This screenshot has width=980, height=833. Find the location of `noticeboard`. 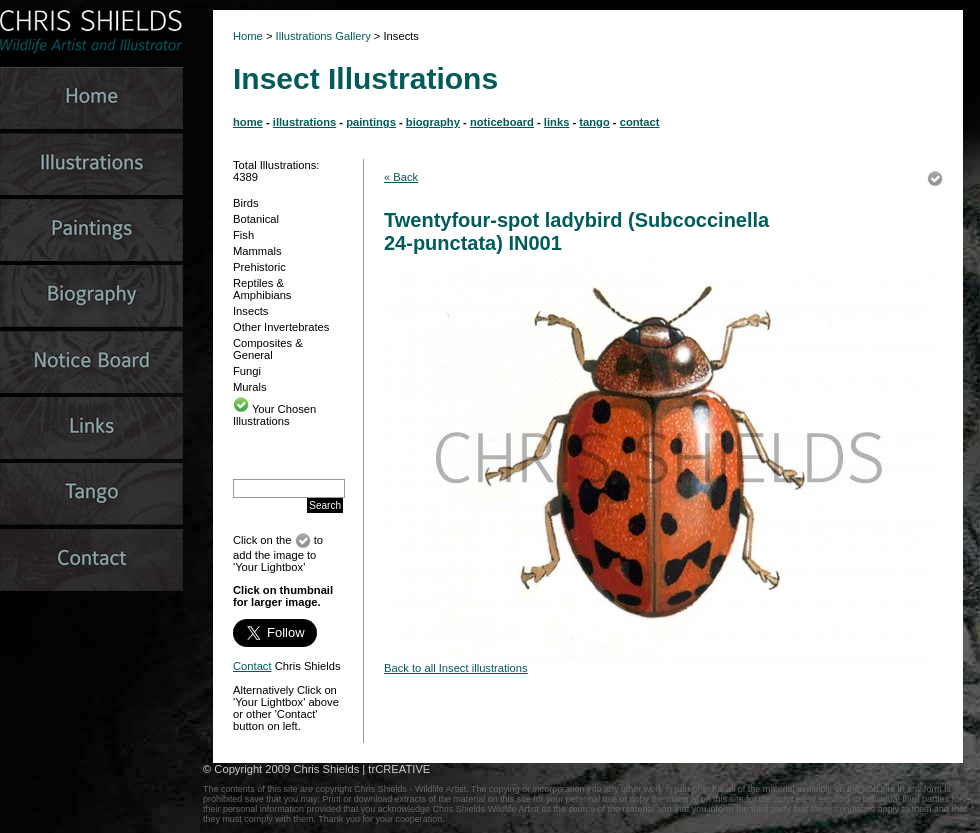

noticeboard is located at coordinates (502, 122).